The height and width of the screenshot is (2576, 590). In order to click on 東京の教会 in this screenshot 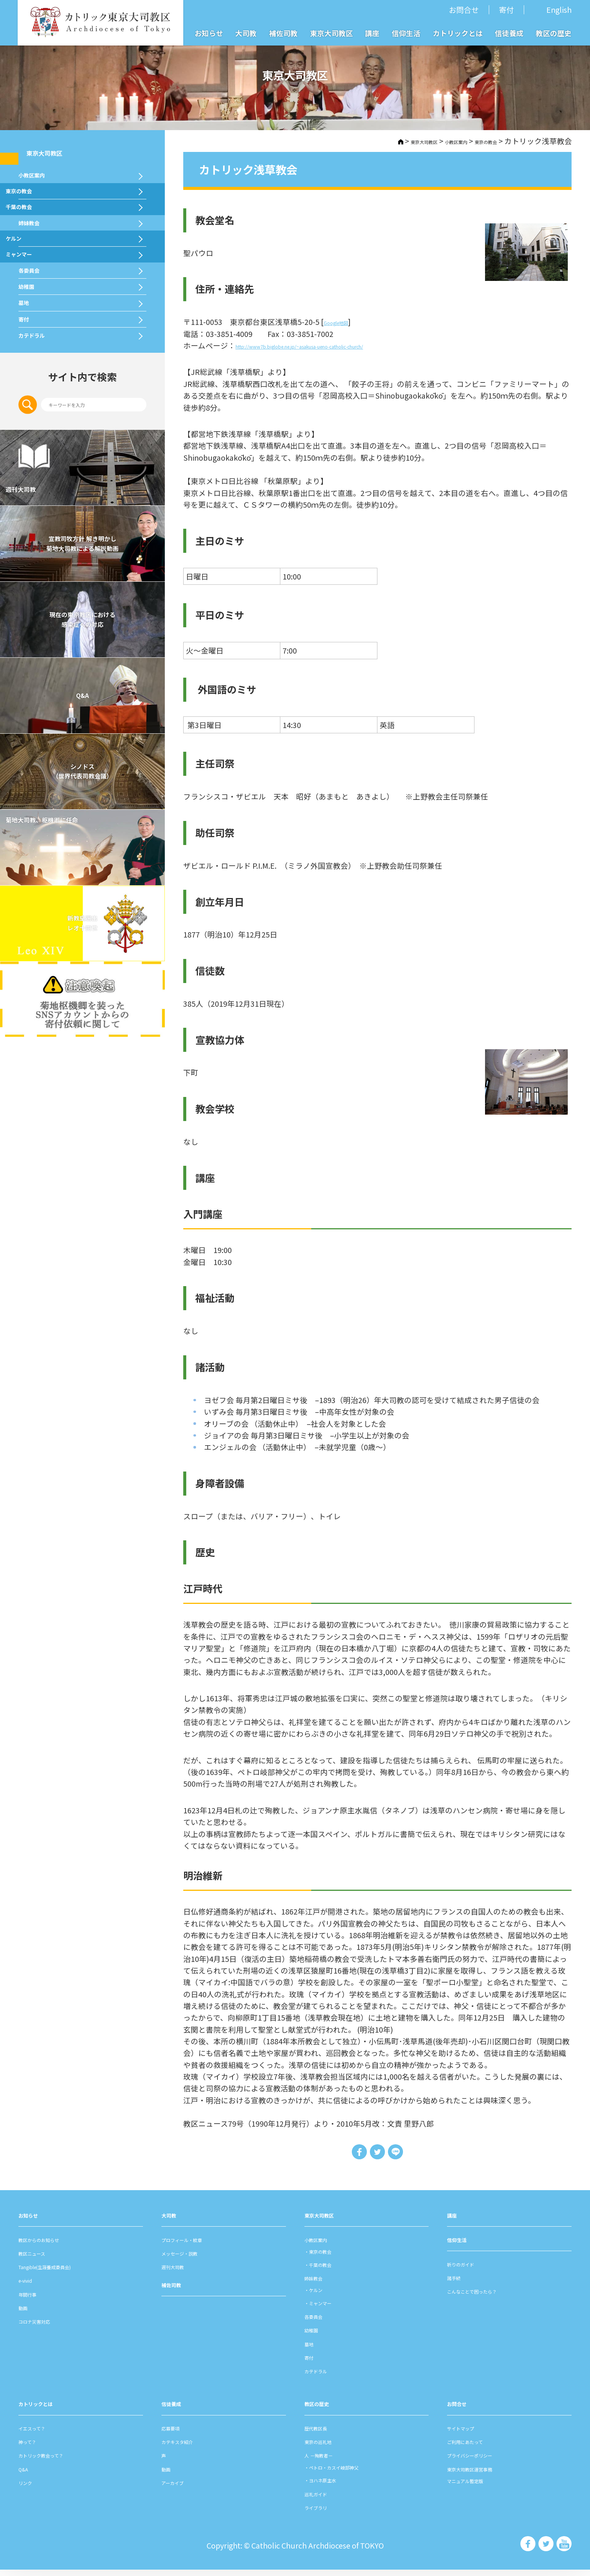, I will do `click(478, 140)`.